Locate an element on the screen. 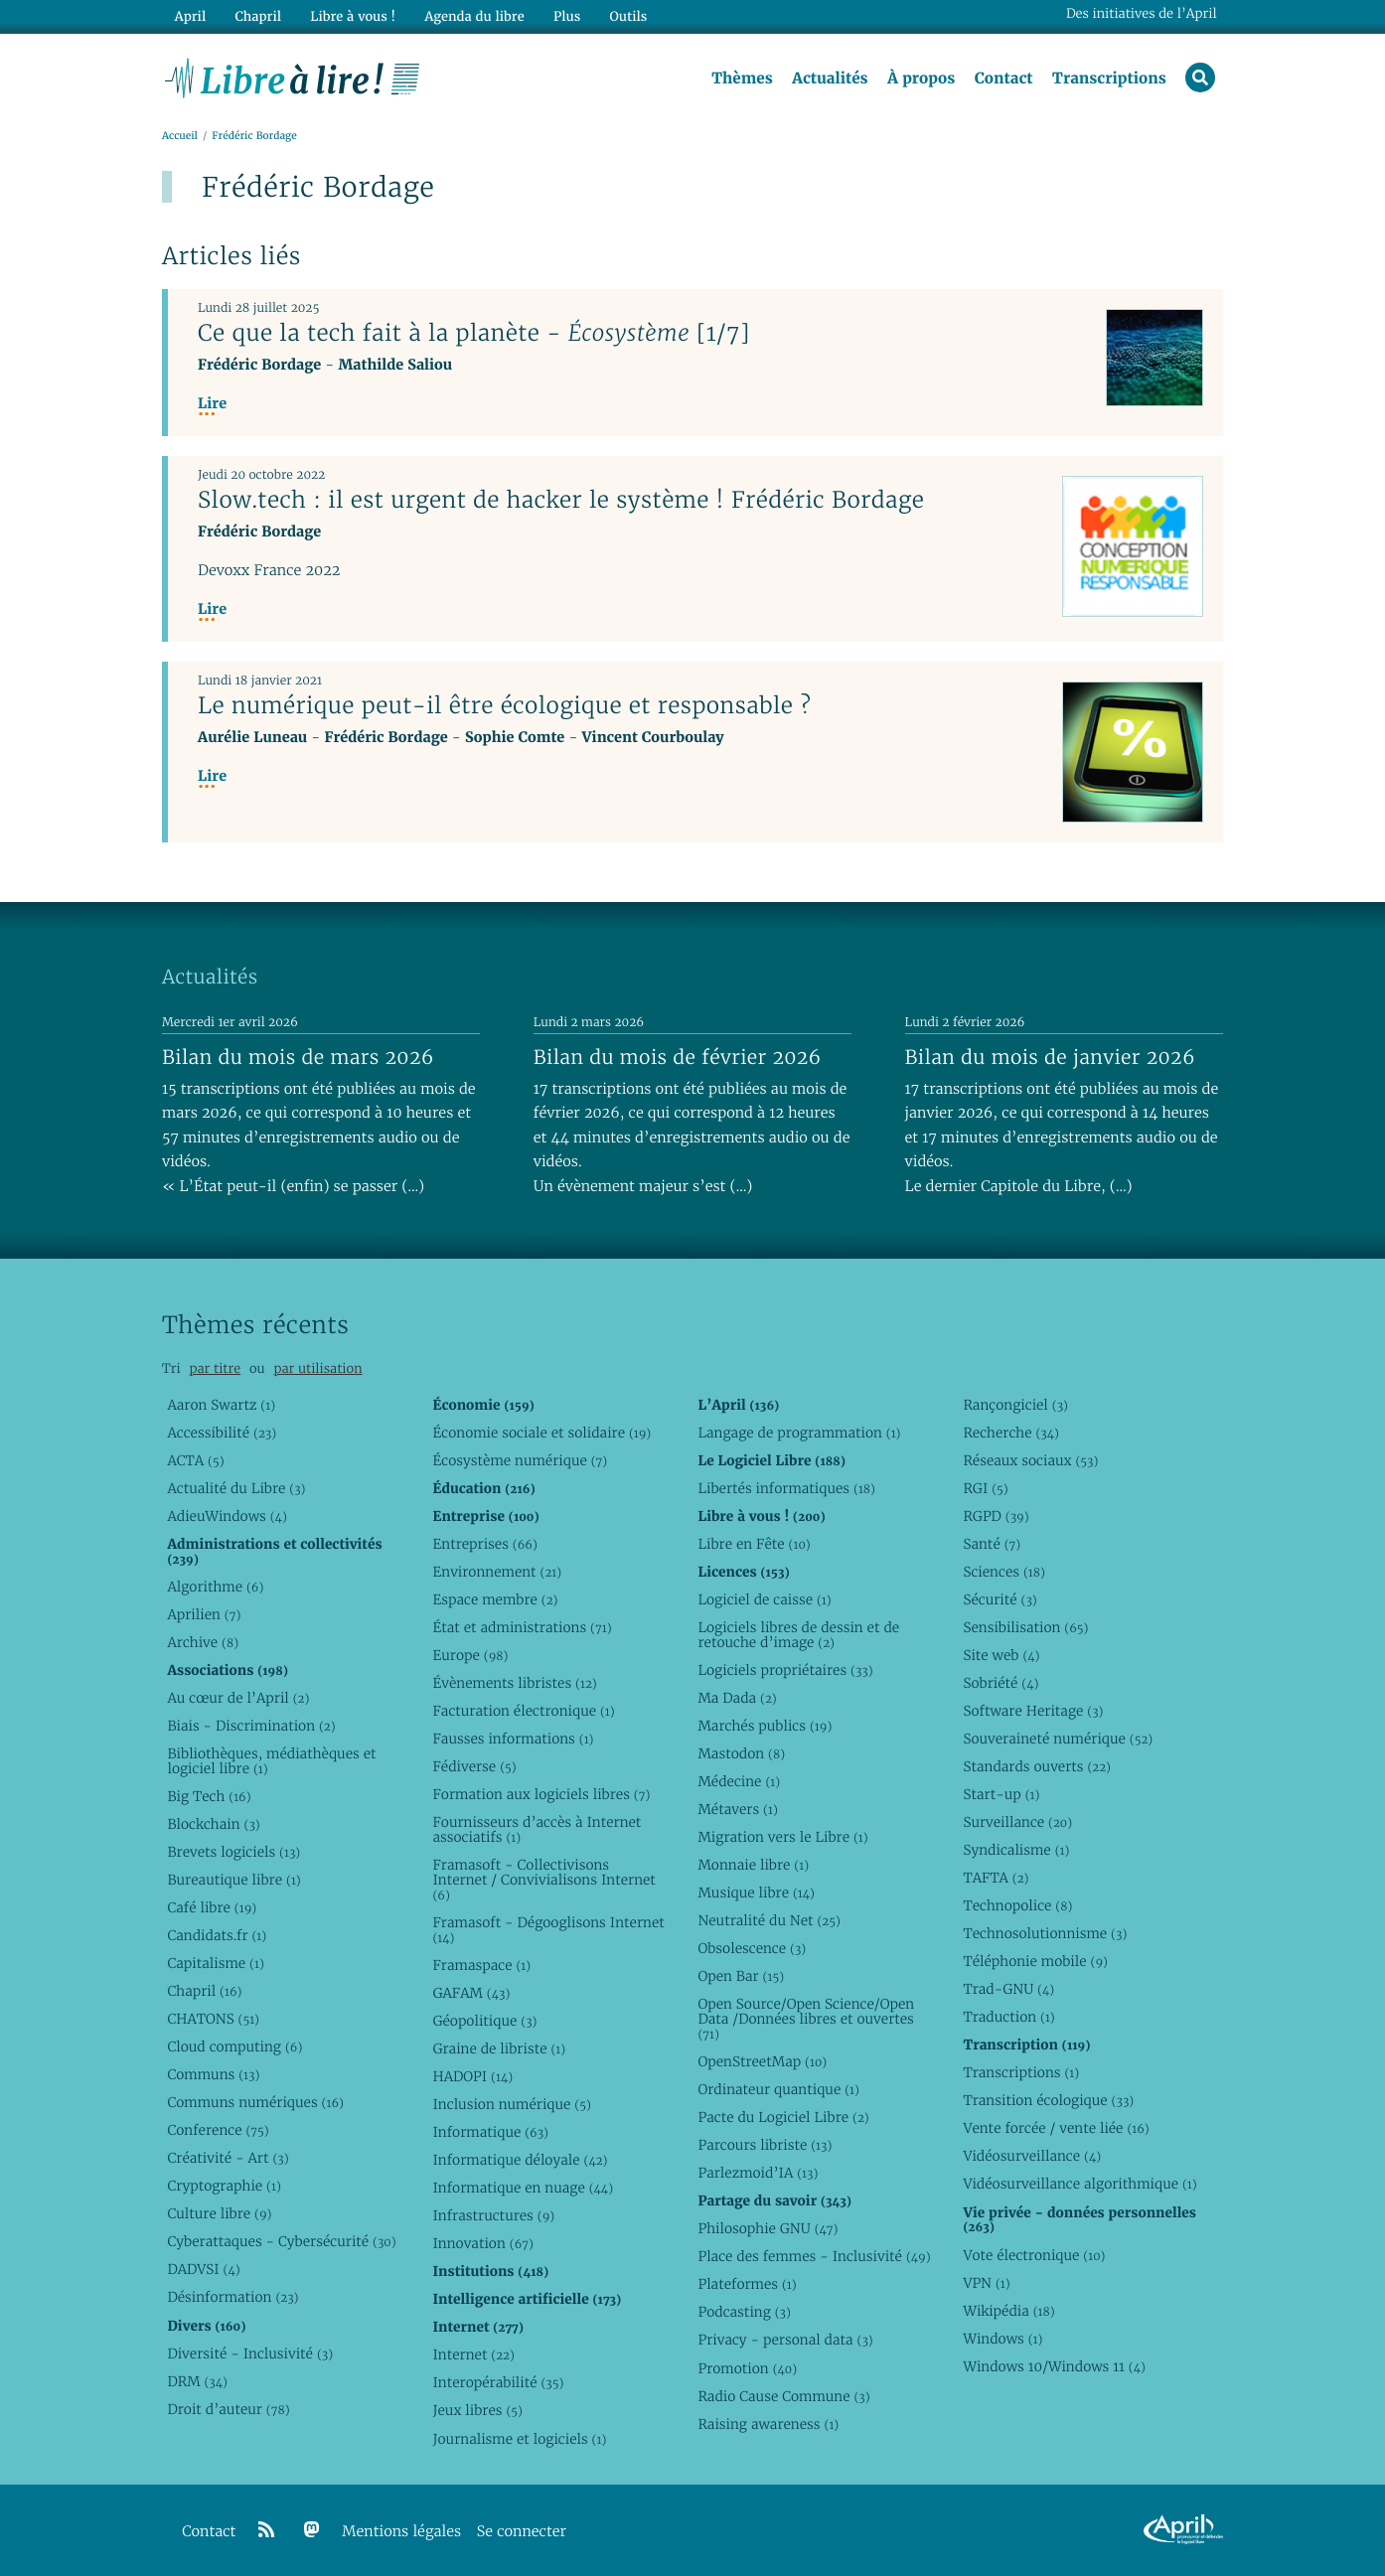 This screenshot has height=2576, width=1385. GAFAM is located at coordinates (471, 1993).